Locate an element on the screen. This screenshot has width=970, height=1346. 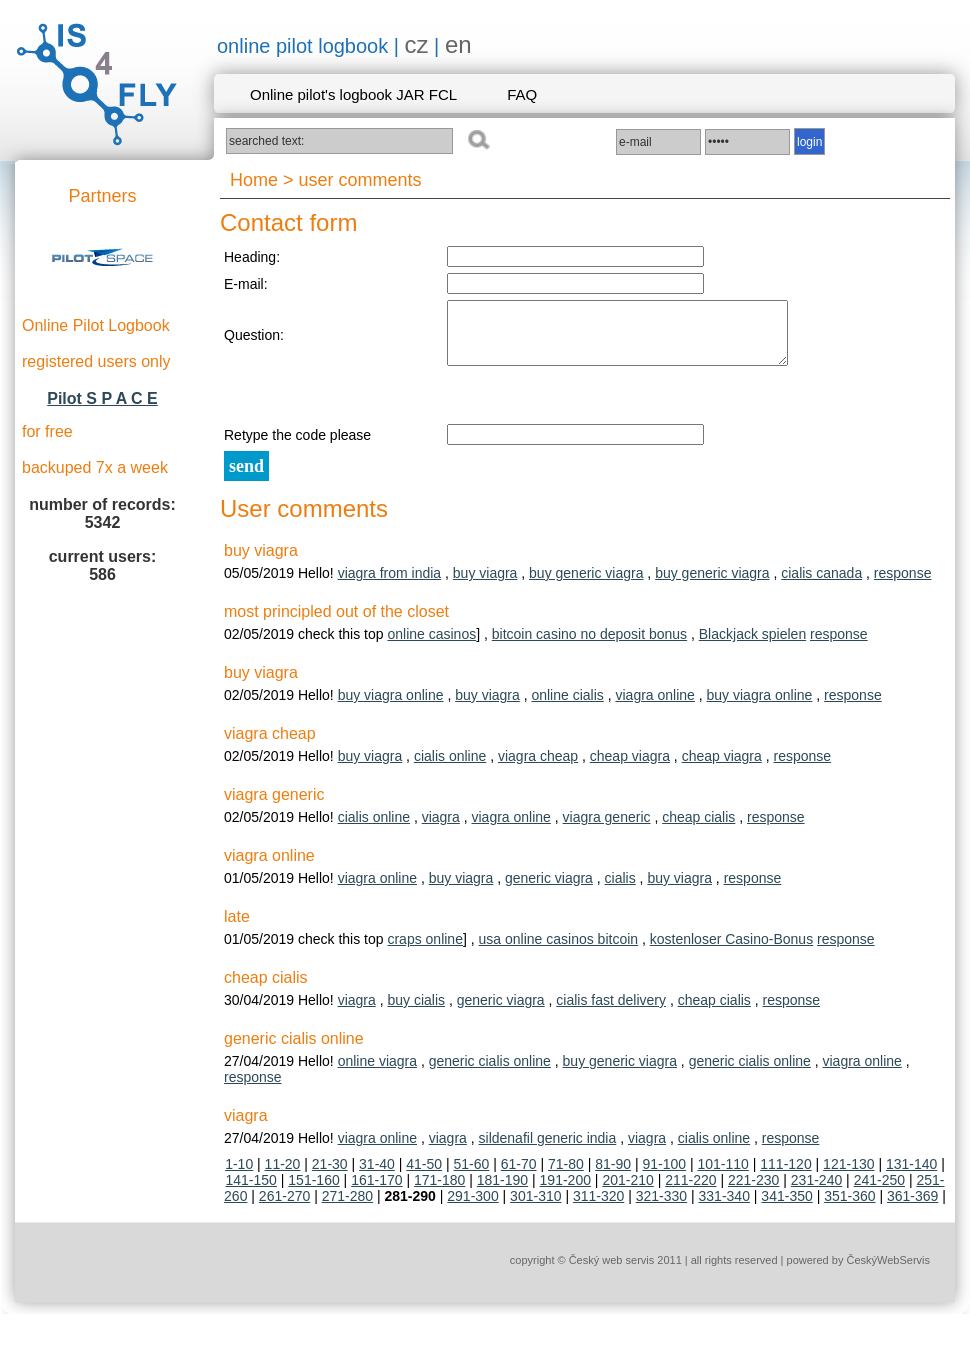
bitcoin casino no deposit bonus is located at coordinates (589, 646).